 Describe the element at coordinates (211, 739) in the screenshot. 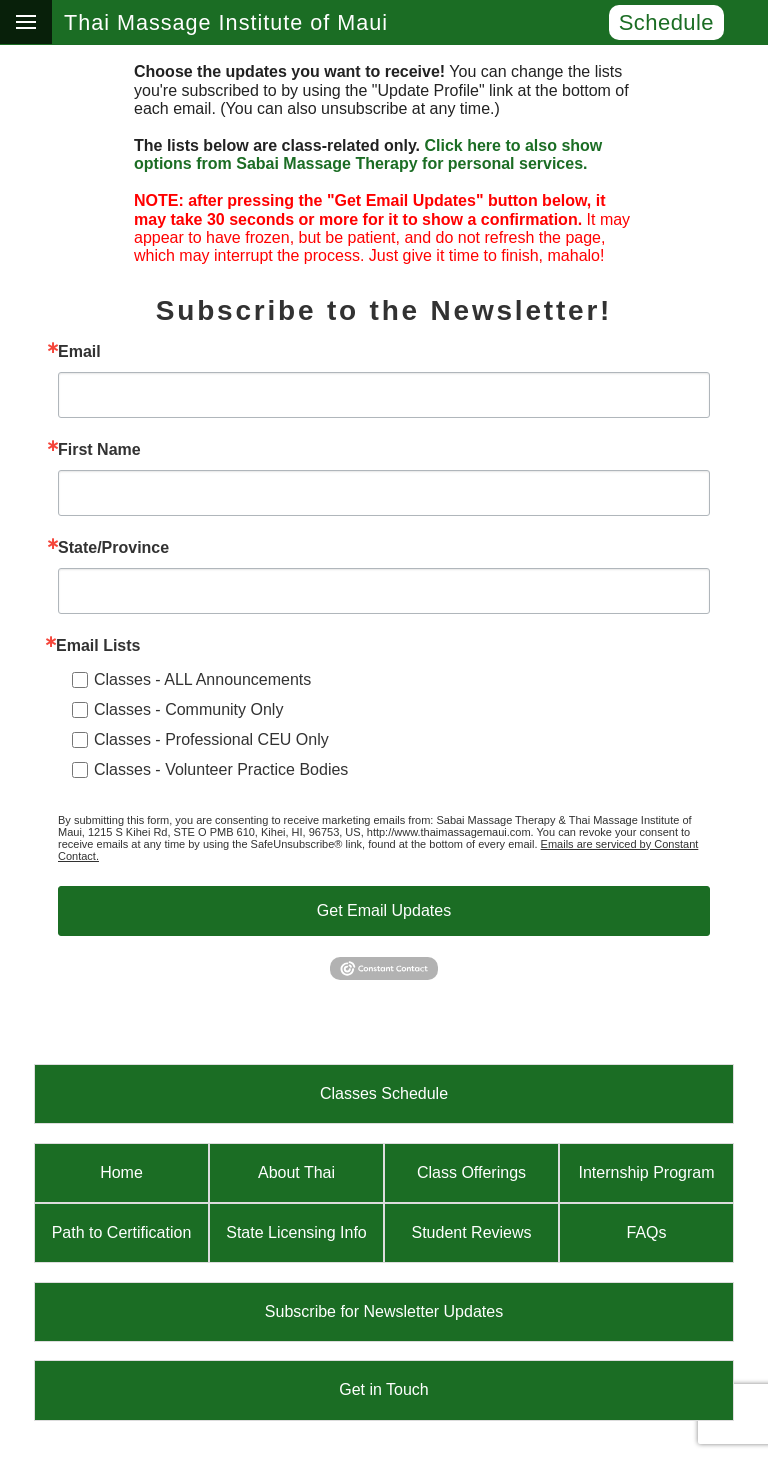

I see `Classes - Professional CEU Only` at that location.